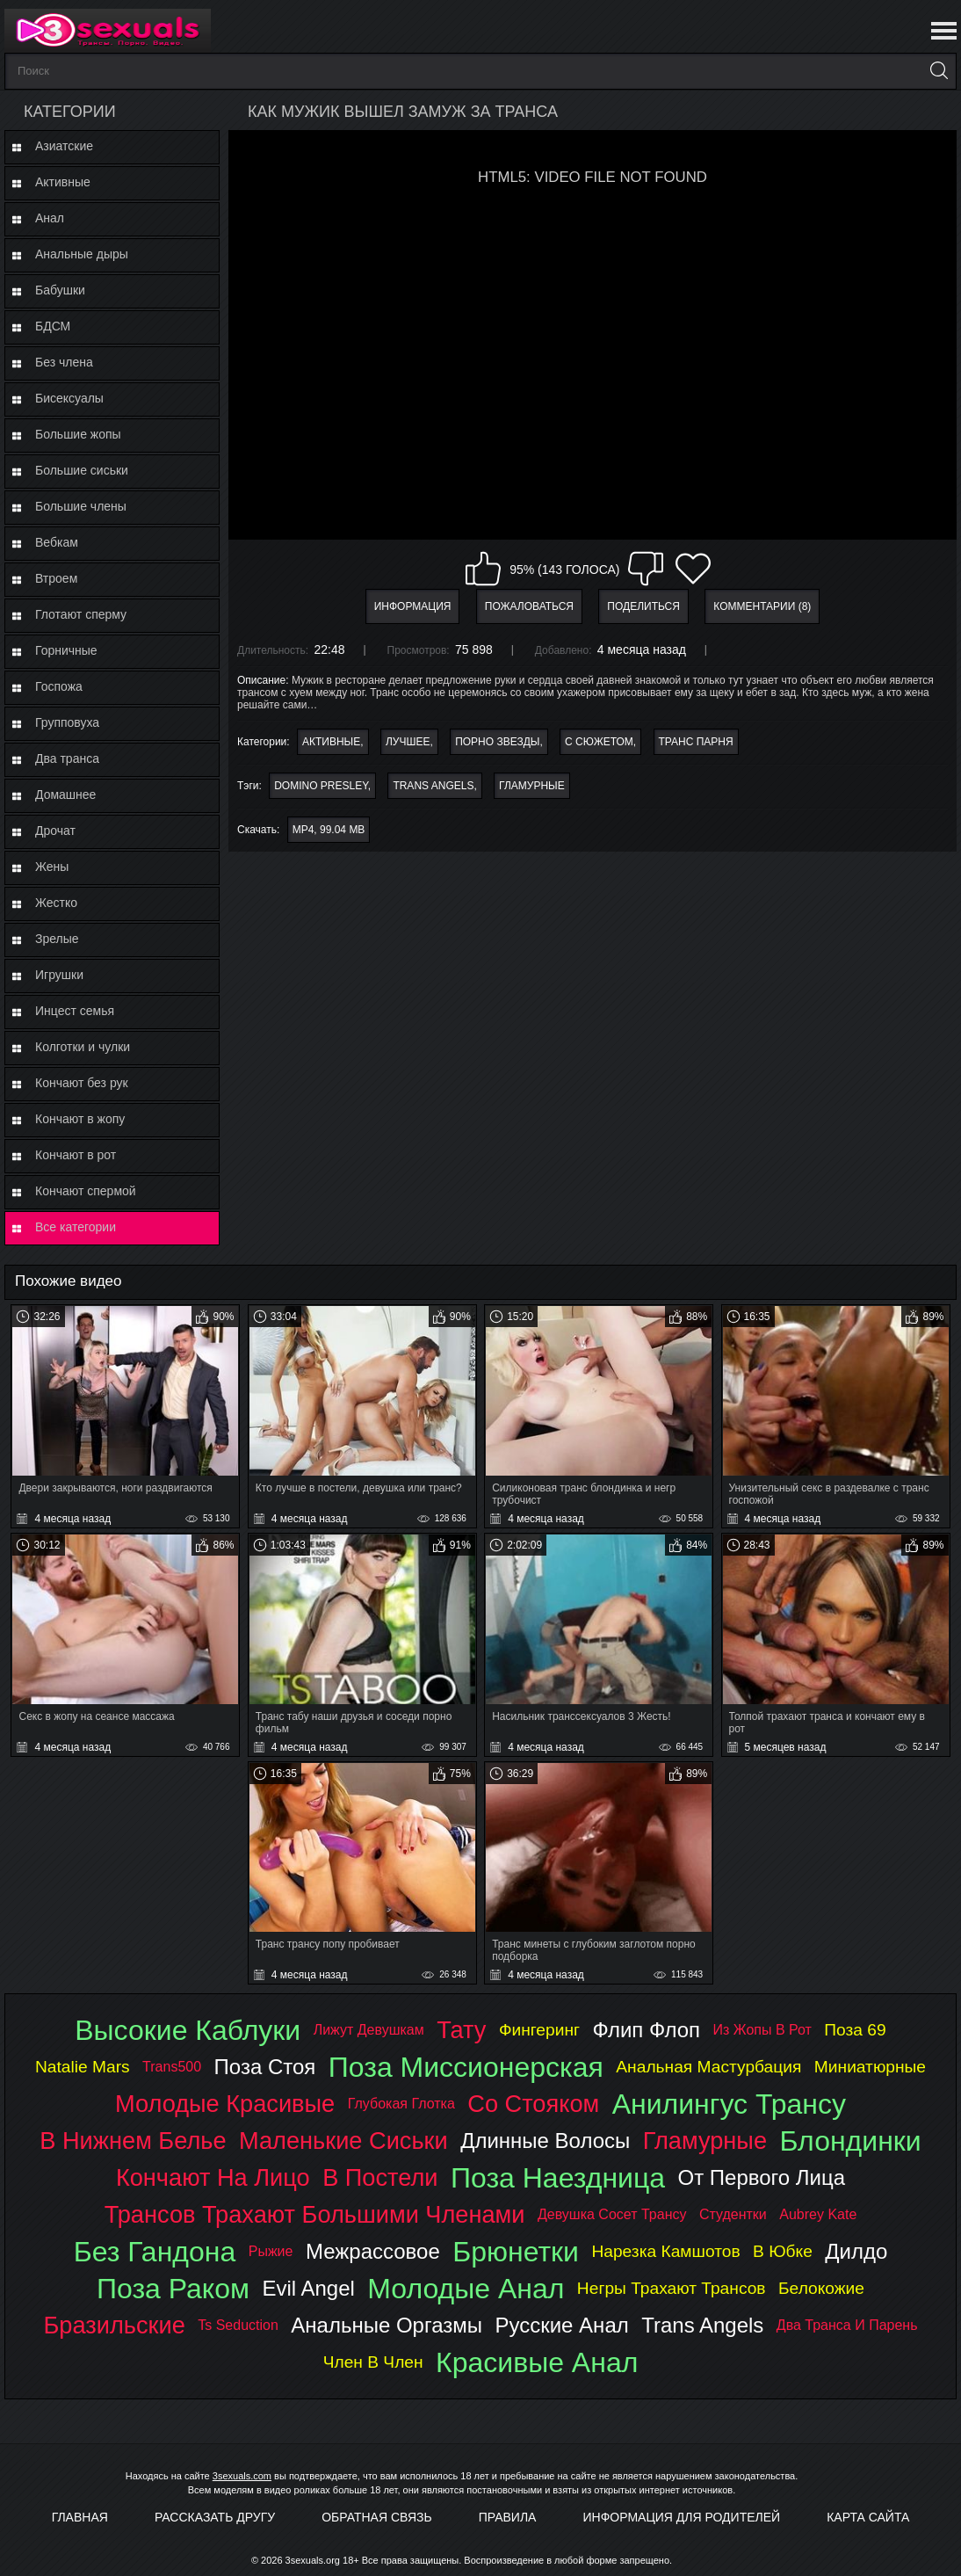  I want to click on Кончают в жопу, so click(80, 1119).